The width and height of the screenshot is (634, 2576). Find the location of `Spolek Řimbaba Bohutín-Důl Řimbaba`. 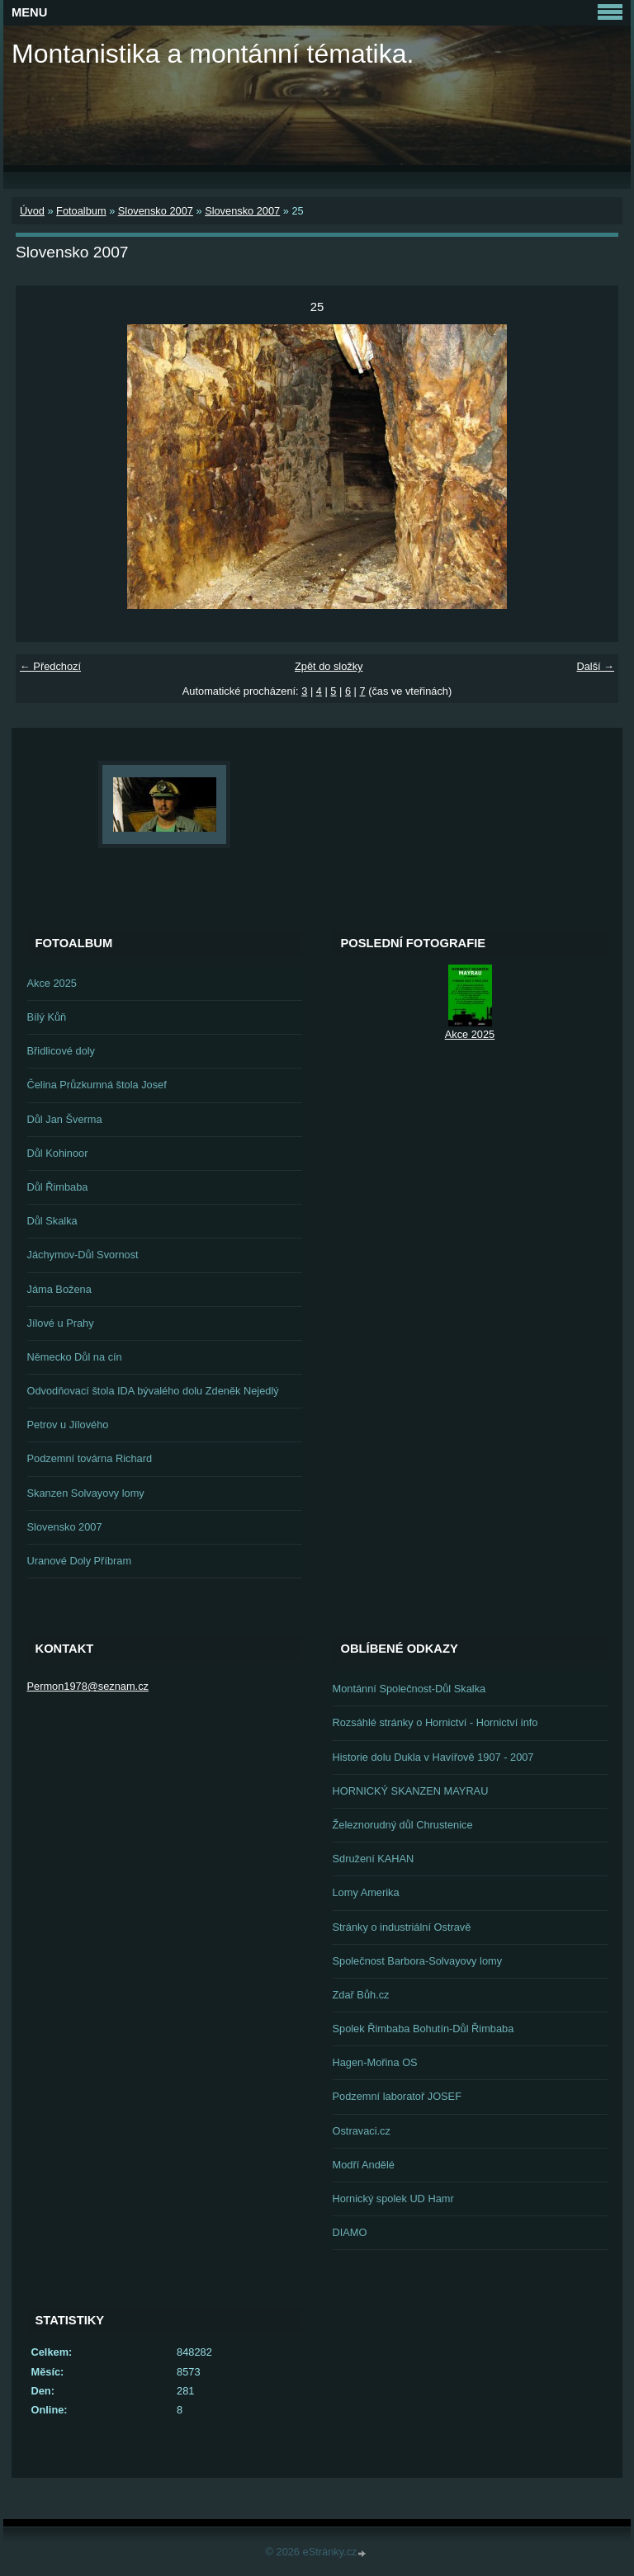

Spolek Řimbaba Bohutín-Důl Řimbaba is located at coordinates (423, 2028).